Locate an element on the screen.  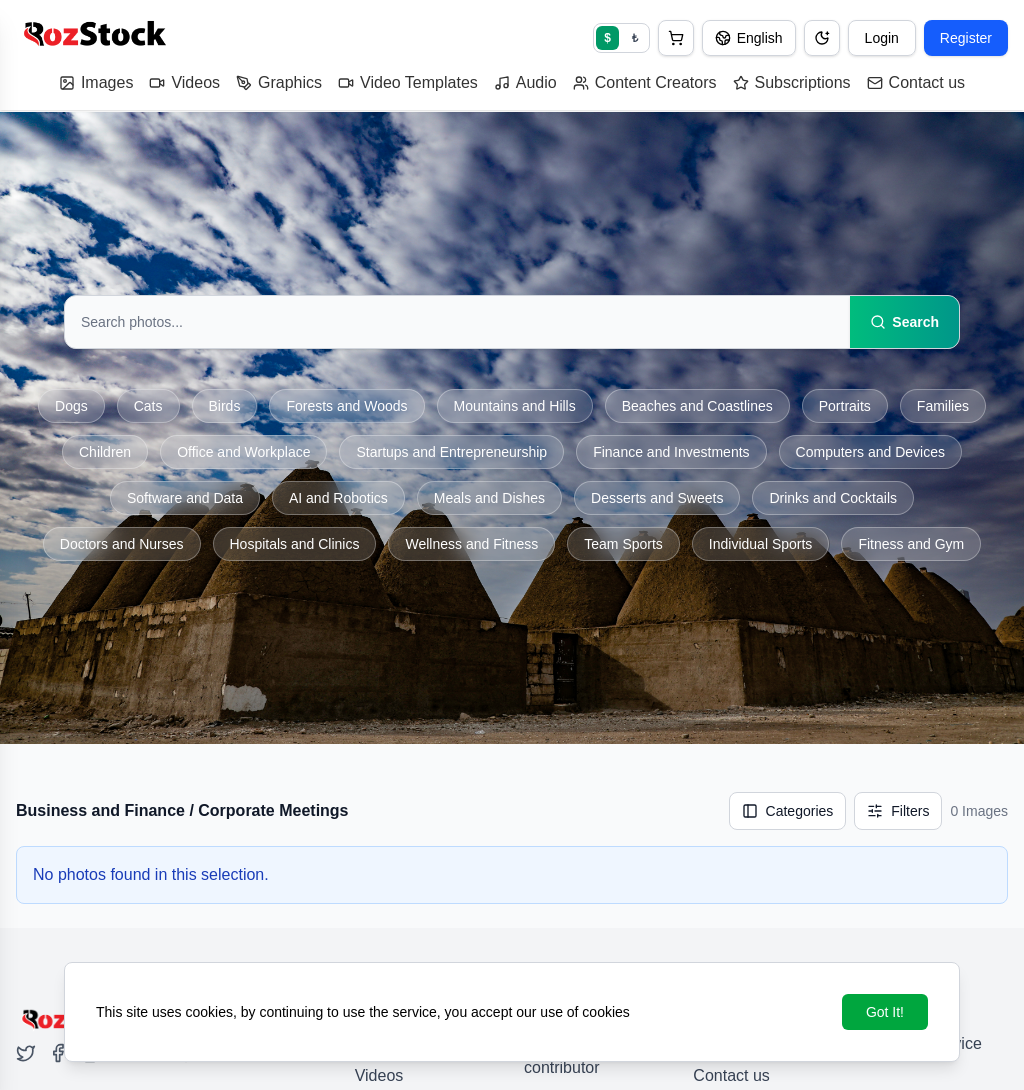
Login is located at coordinates (882, 38).